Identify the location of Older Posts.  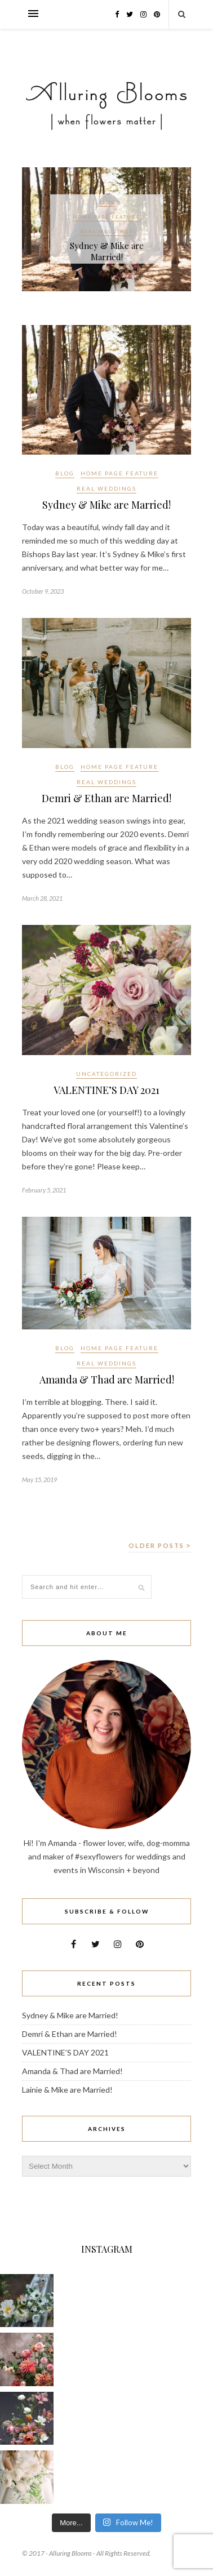
(159, 1545).